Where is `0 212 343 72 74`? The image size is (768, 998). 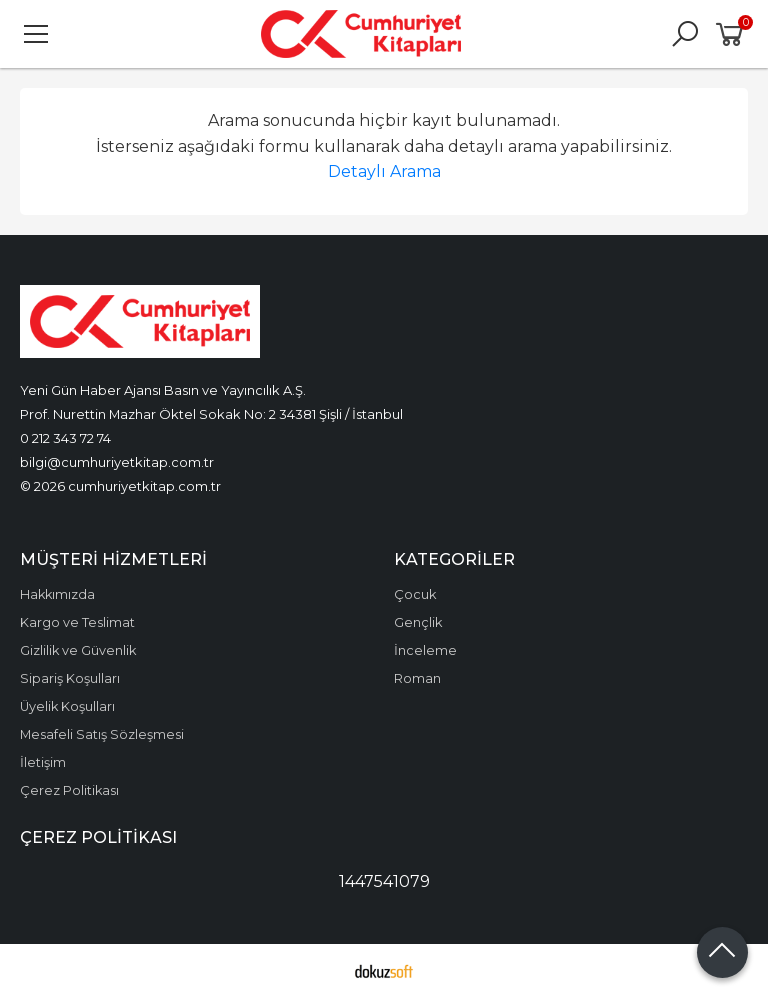 0 212 343 72 74 is located at coordinates (65, 438).